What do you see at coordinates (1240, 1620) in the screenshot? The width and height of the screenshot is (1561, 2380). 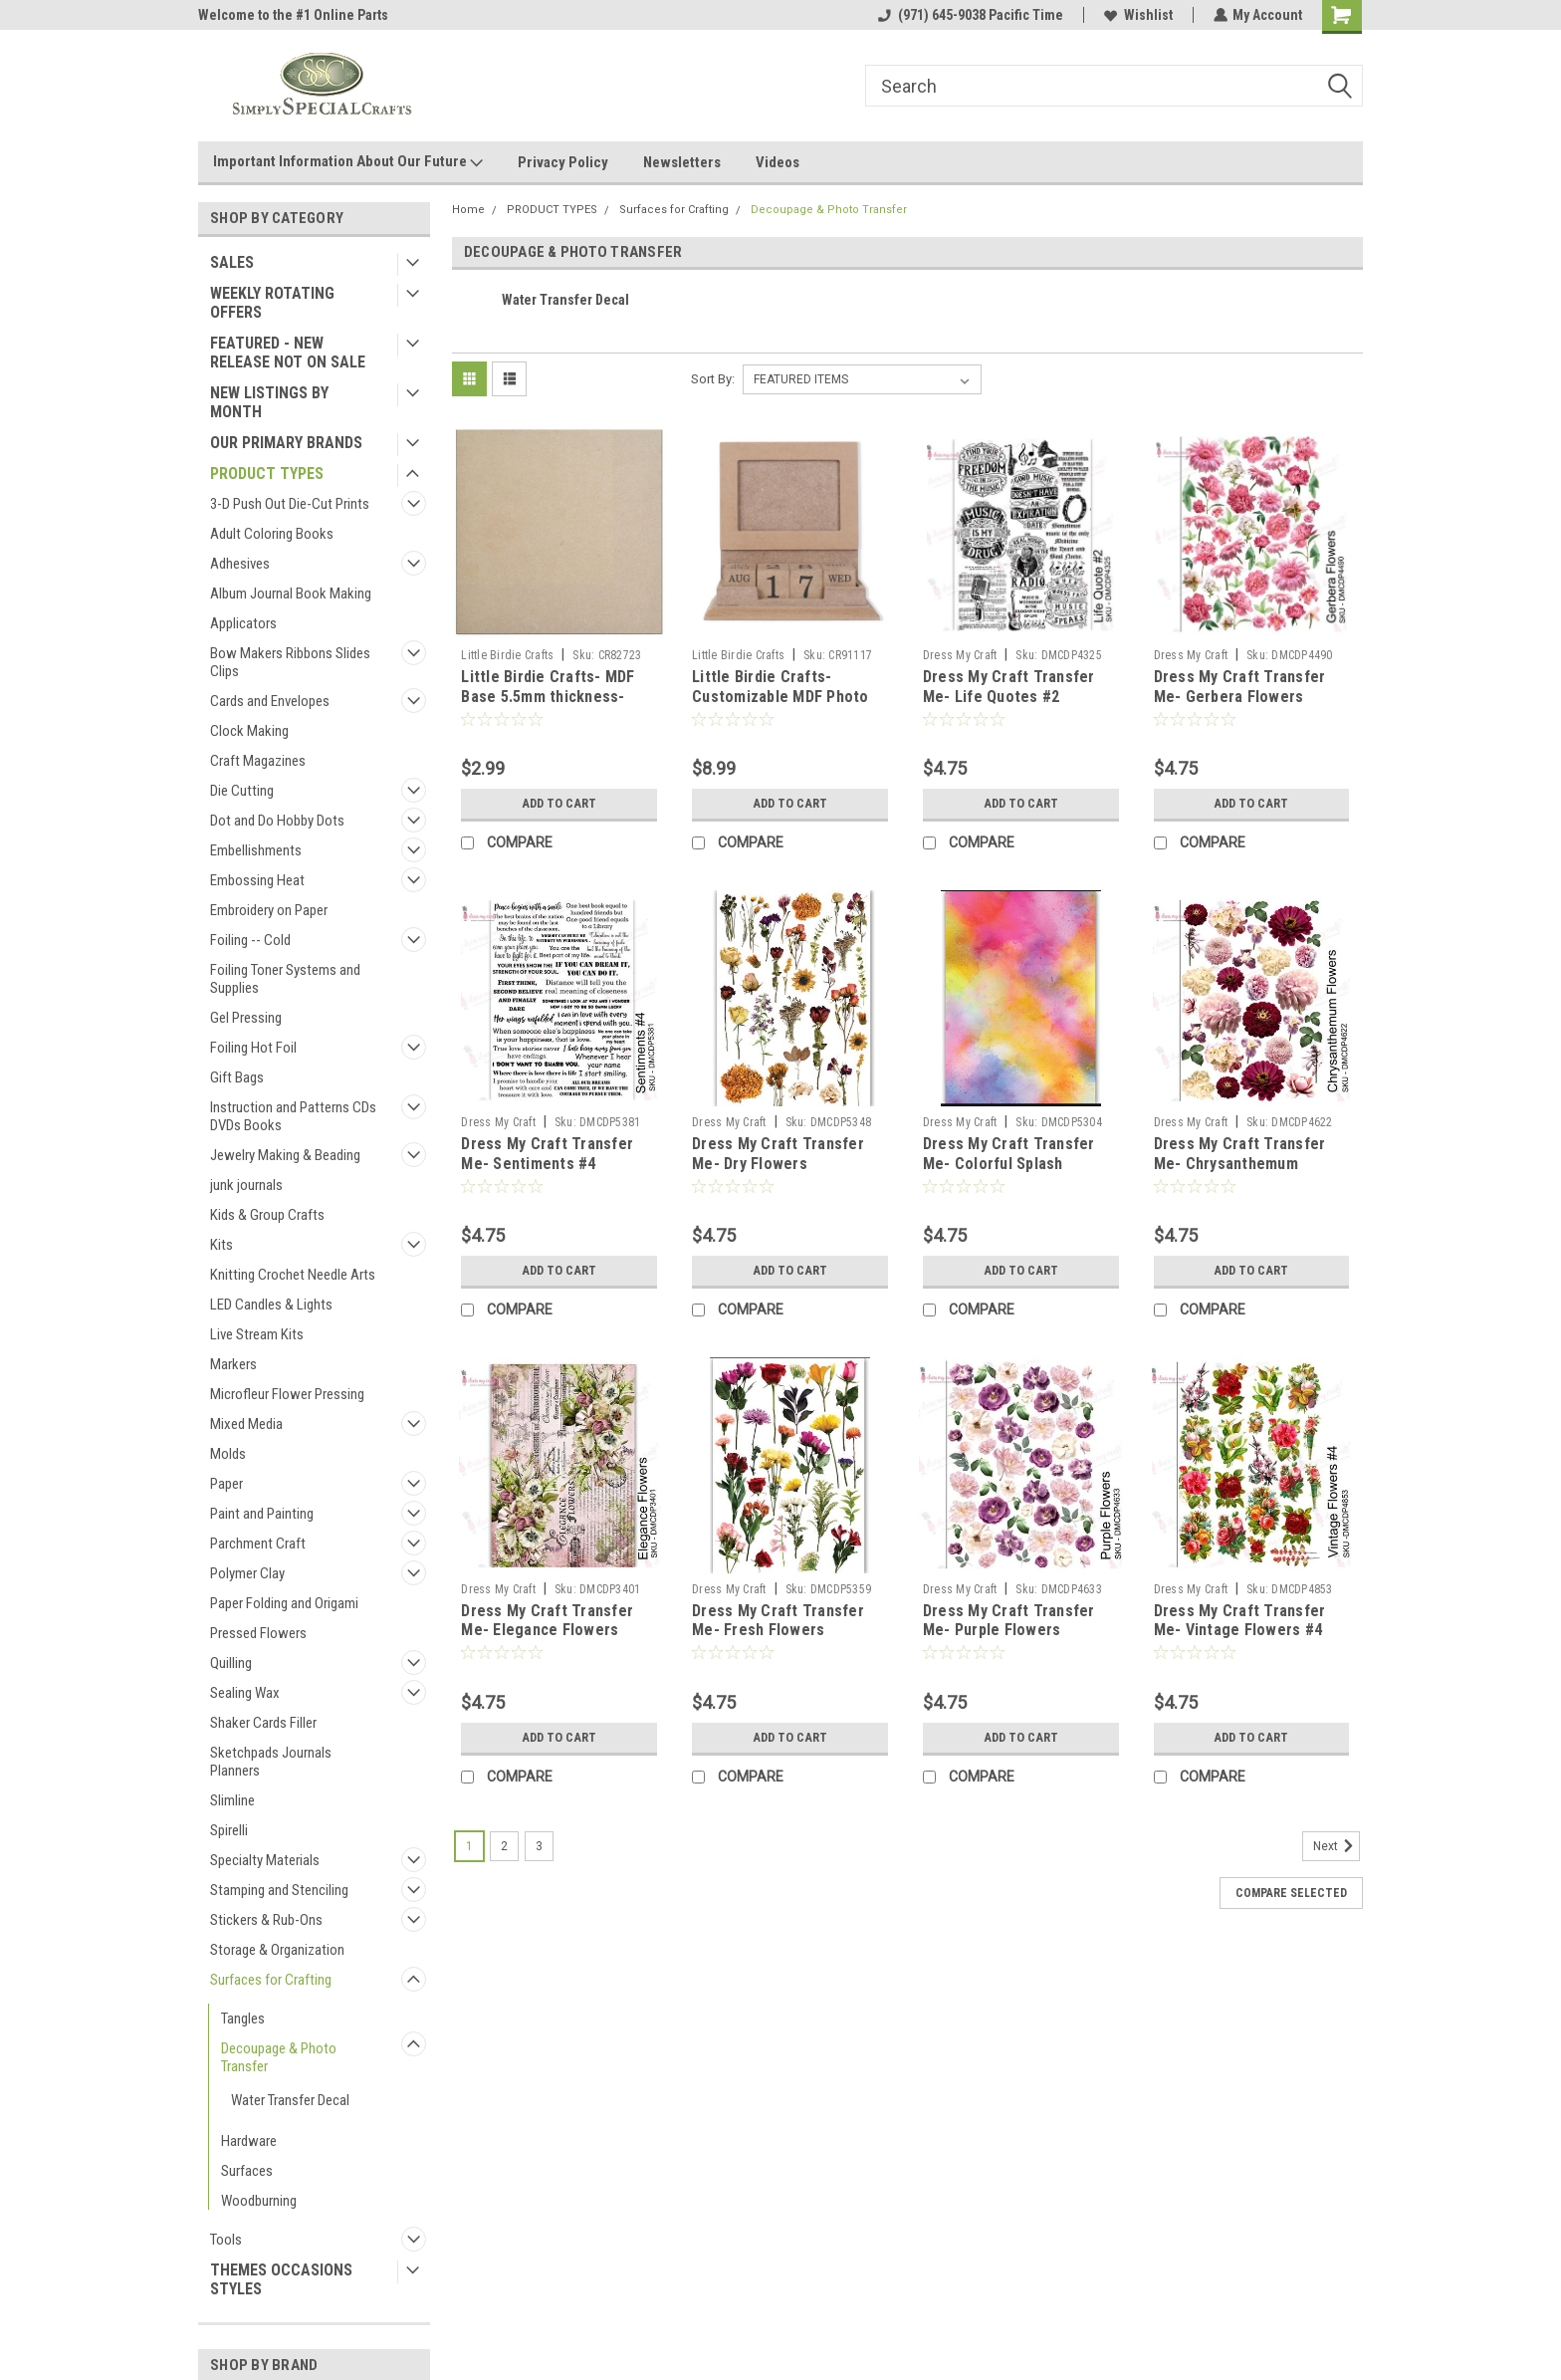 I see `Dress My Craft Transfer Me- Vintage Flowers #4` at bounding box center [1240, 1620].